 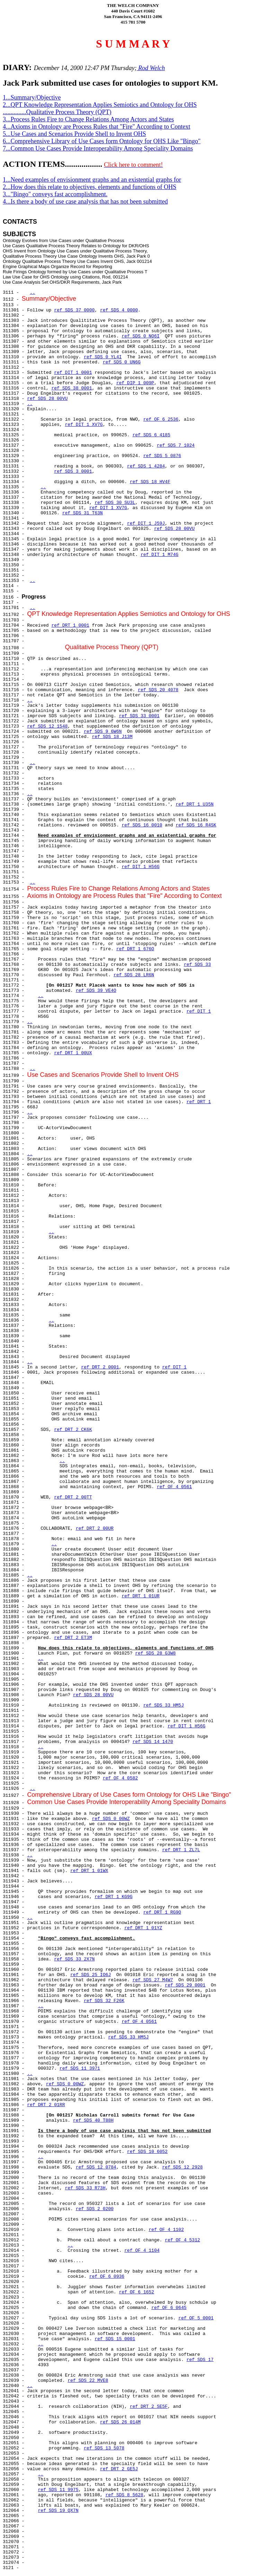 I want to click on ref SDS 28 G3W8, so click(x=155, y=1653).